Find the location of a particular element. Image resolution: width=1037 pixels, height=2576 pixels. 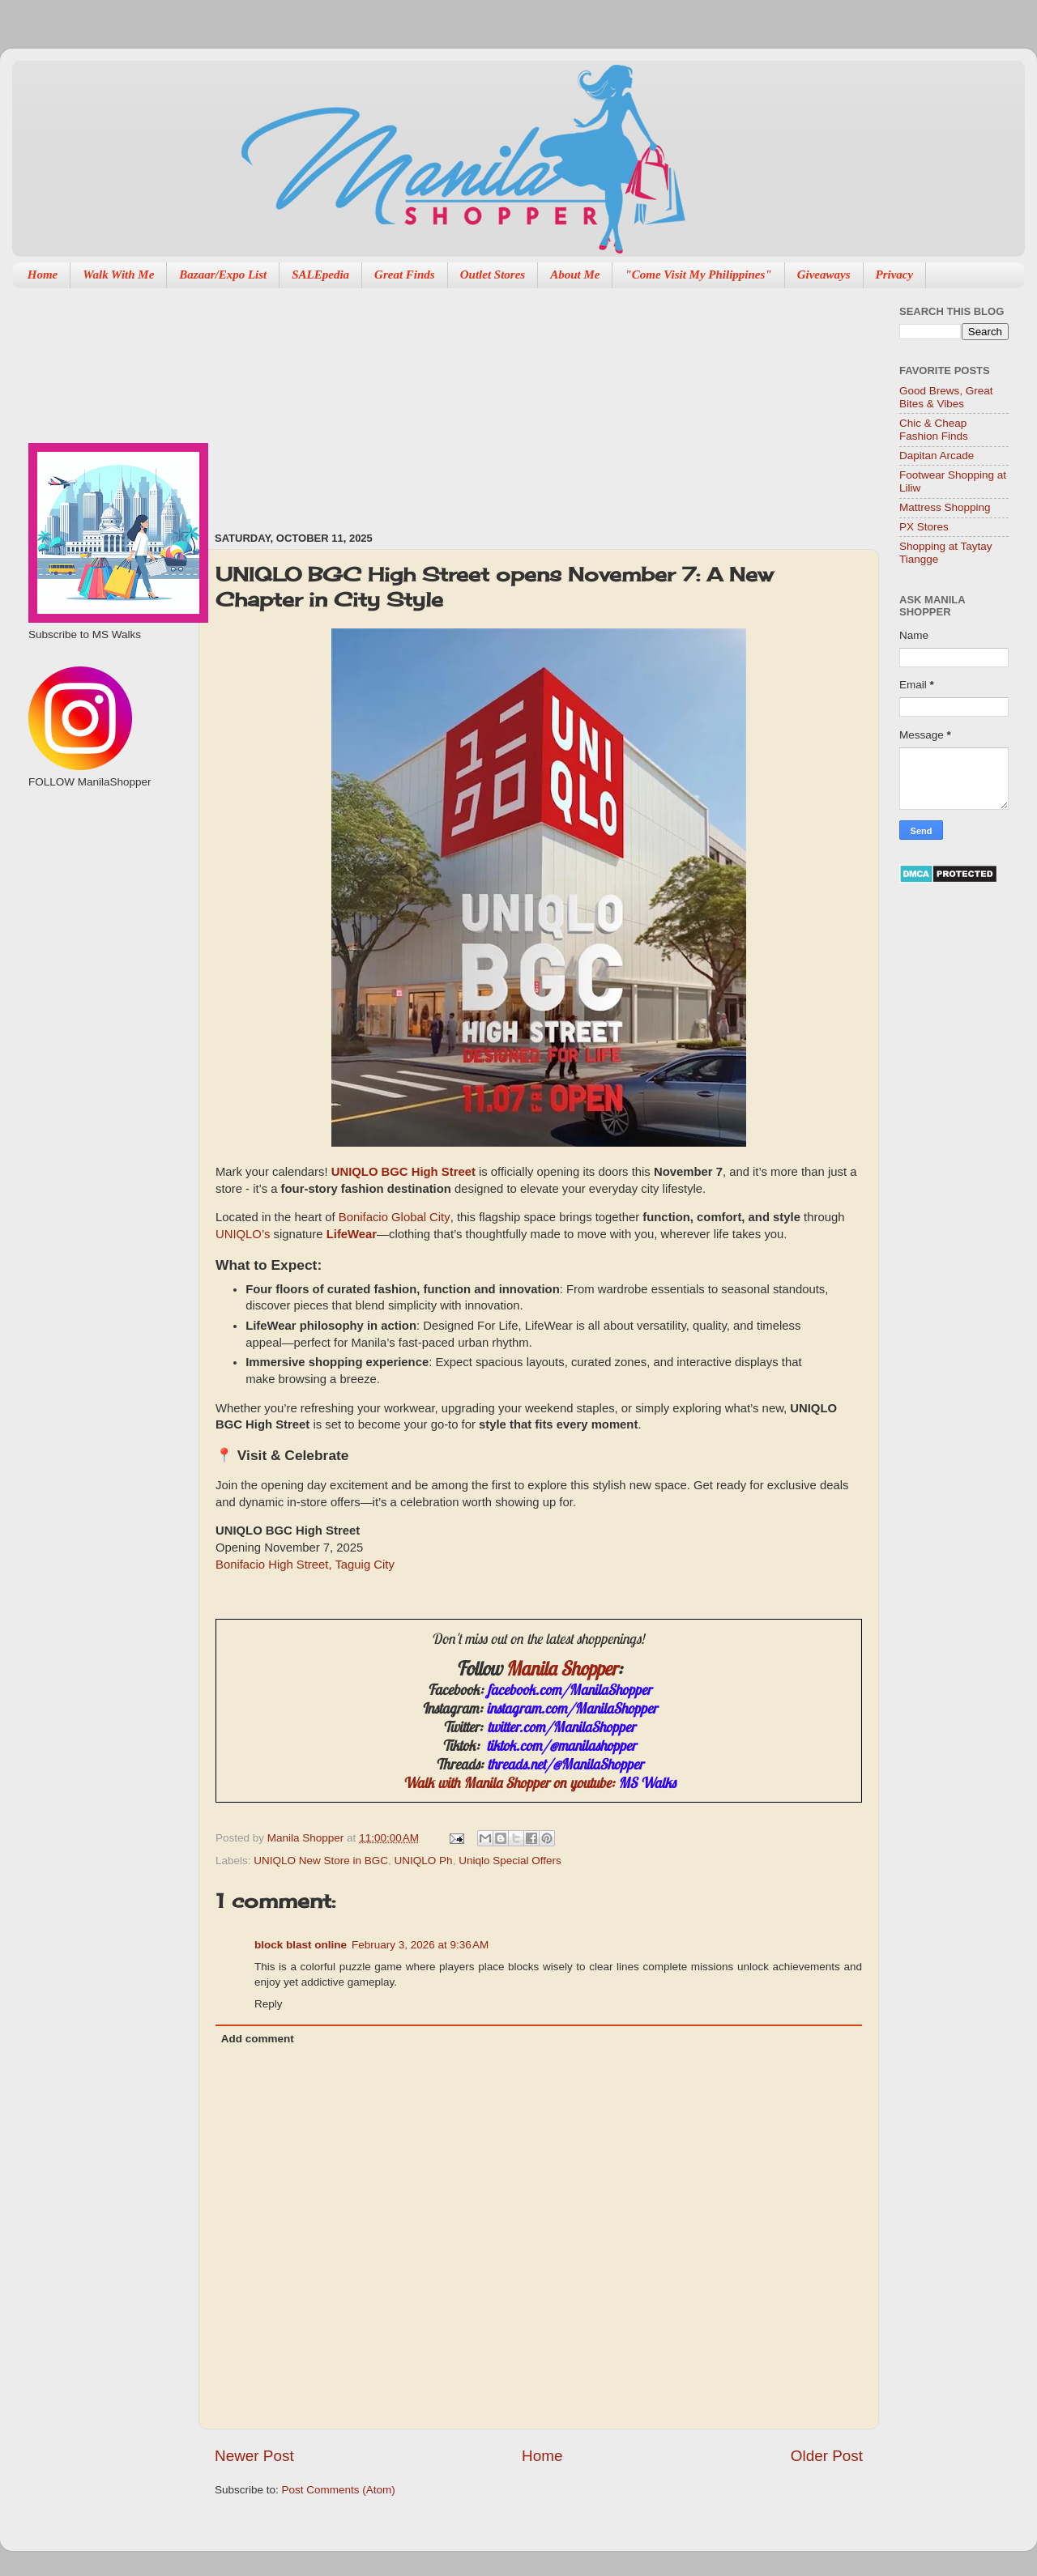

Great Finds is located at coordinates (404, 274).